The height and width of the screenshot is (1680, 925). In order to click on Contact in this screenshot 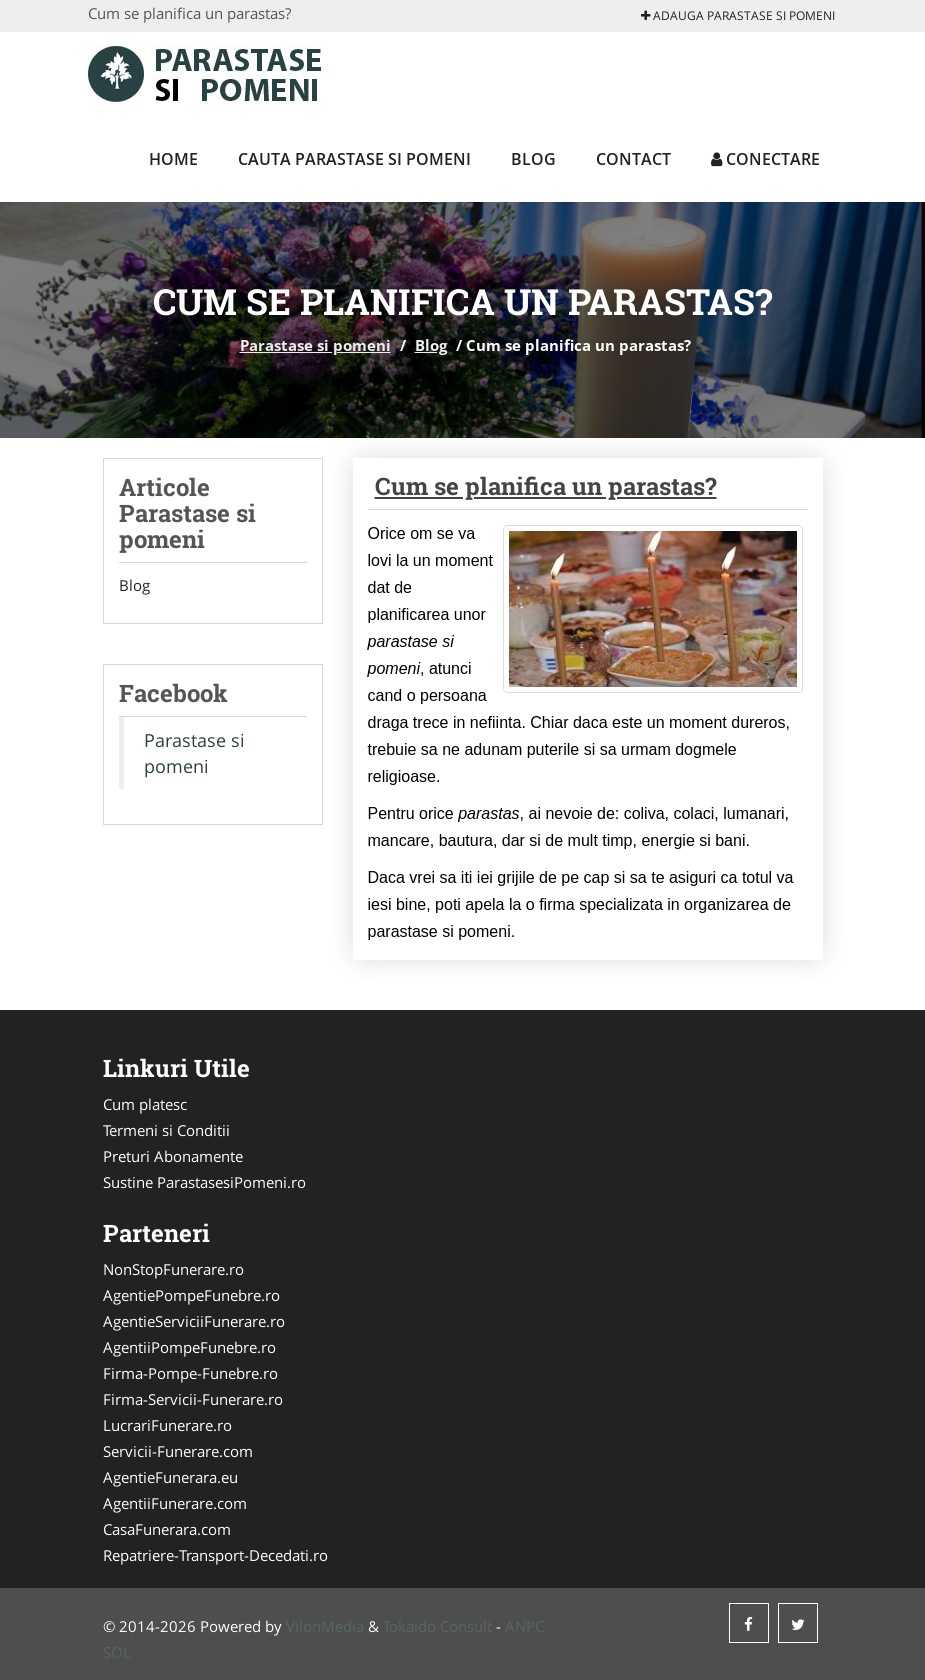, I will do `click(633, 159)`.